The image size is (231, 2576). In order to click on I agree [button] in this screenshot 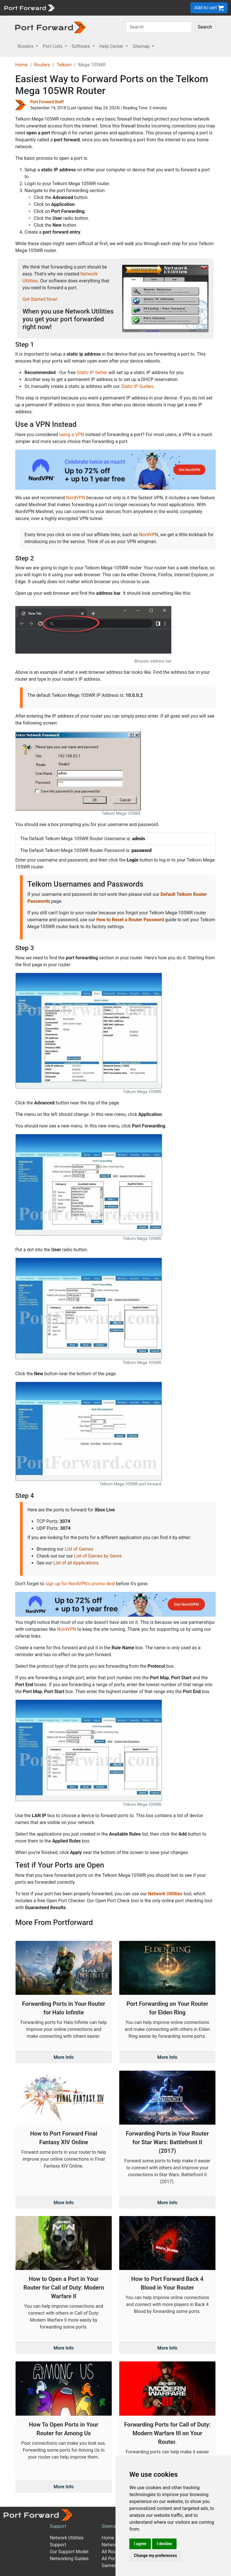, I will do `click(140, 2543)`.